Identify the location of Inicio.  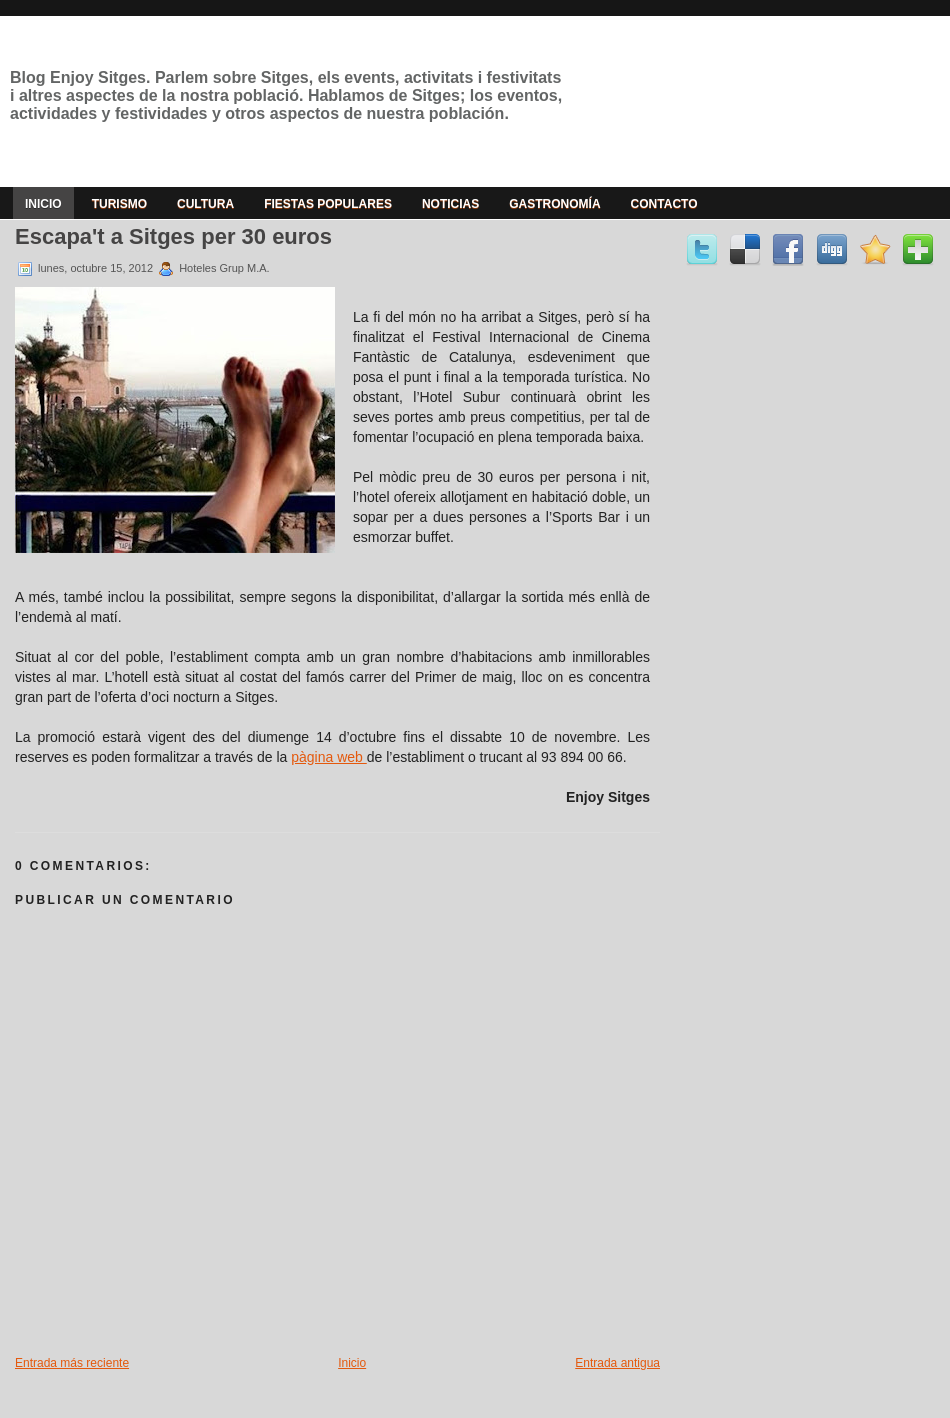
(43, 204).